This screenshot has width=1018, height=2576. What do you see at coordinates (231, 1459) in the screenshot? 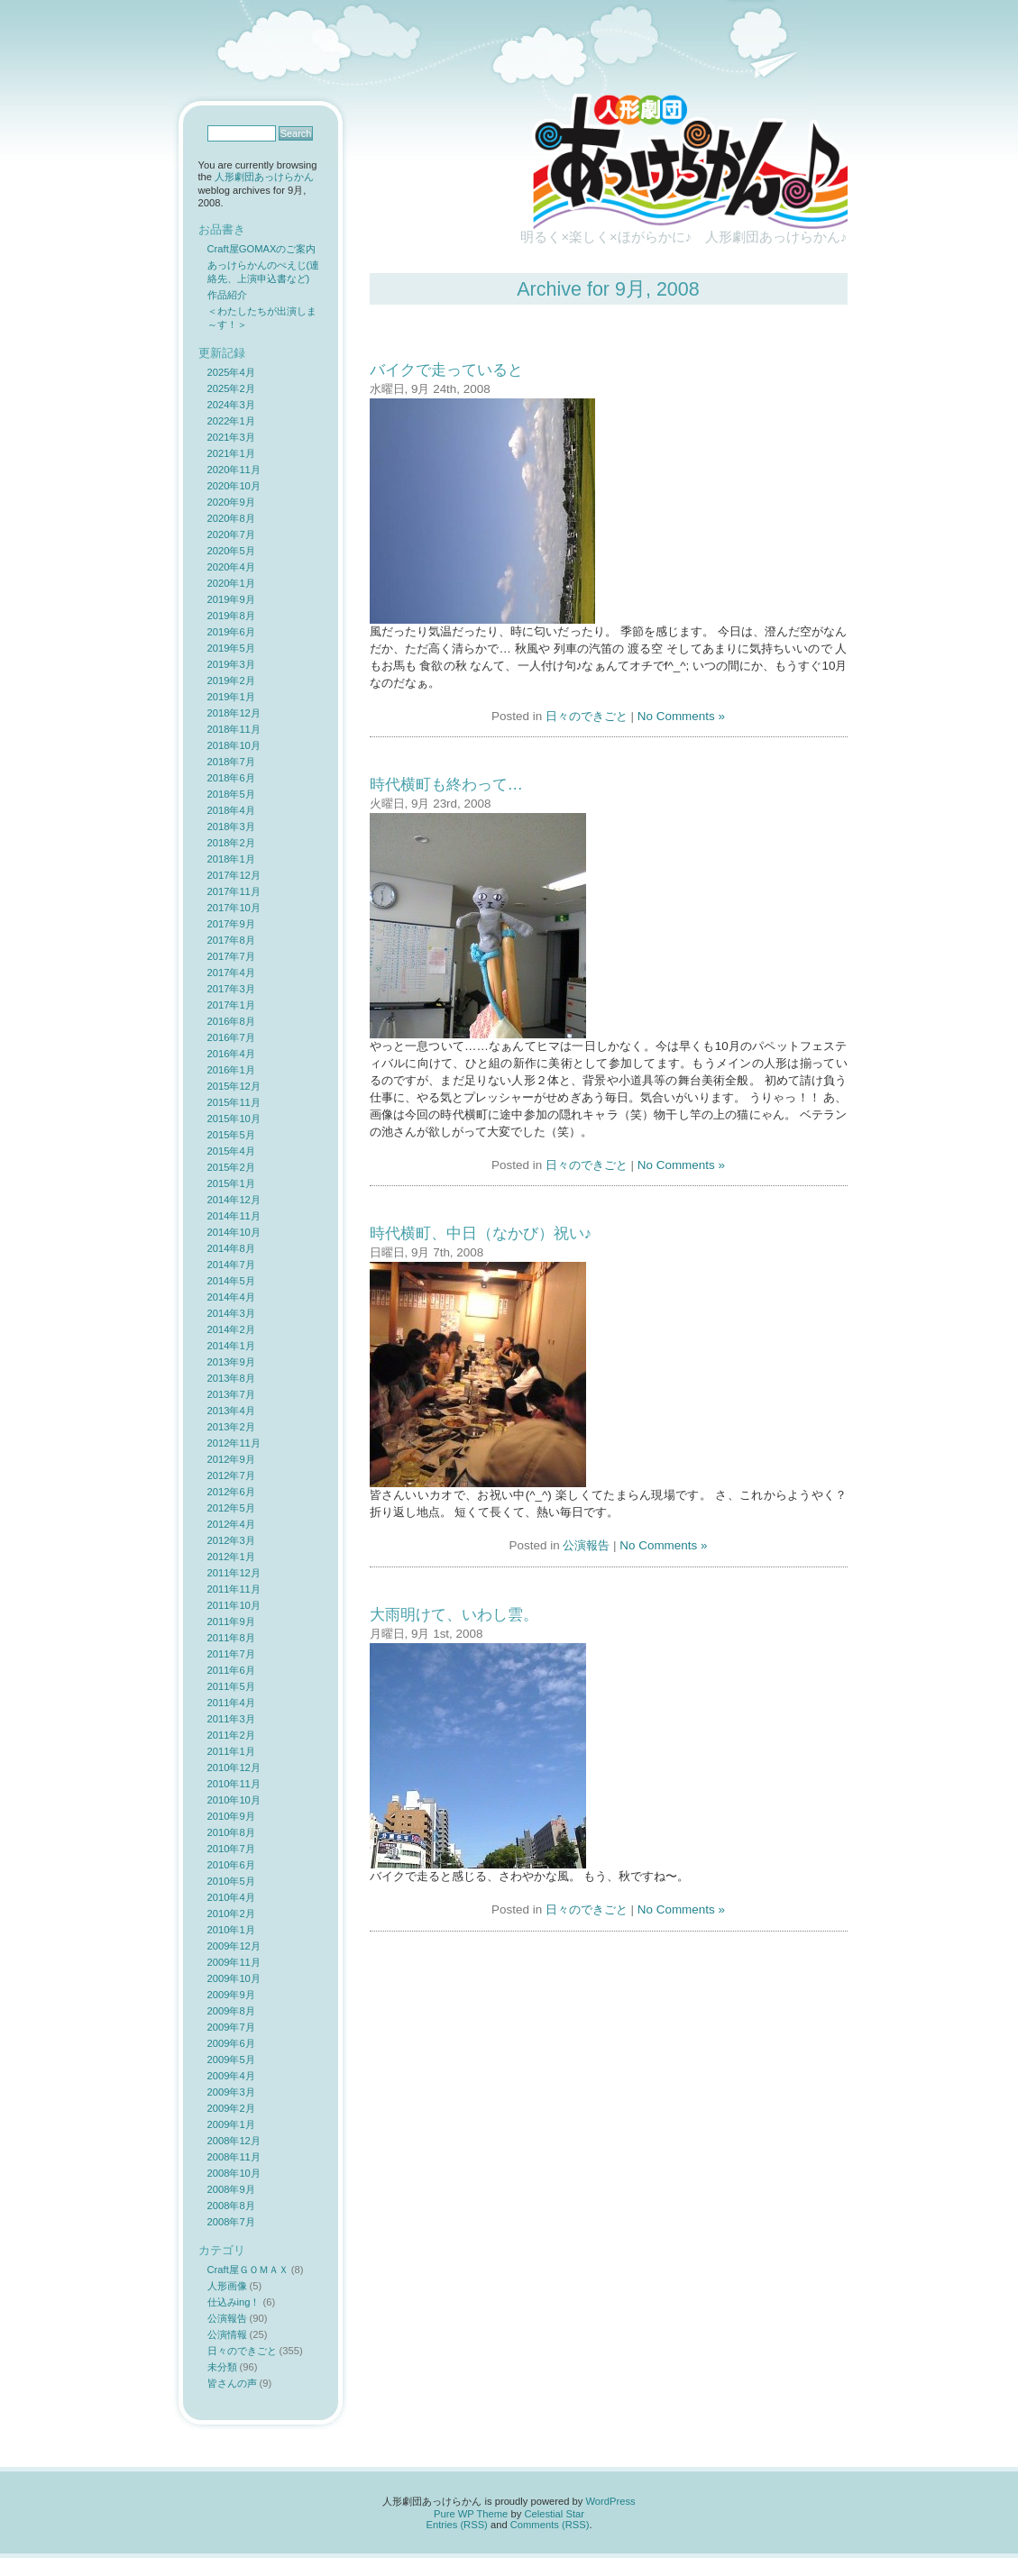
I see `2012年9月` at bounding box center [231, 1459].